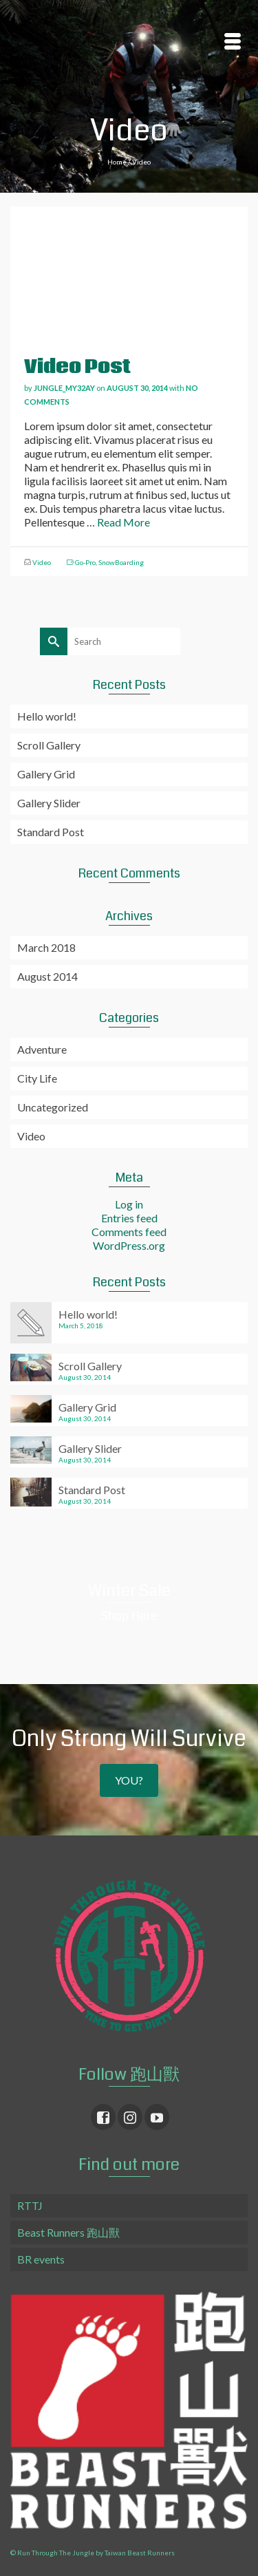  I want to click on Gallery Slider, so click(48, 802).